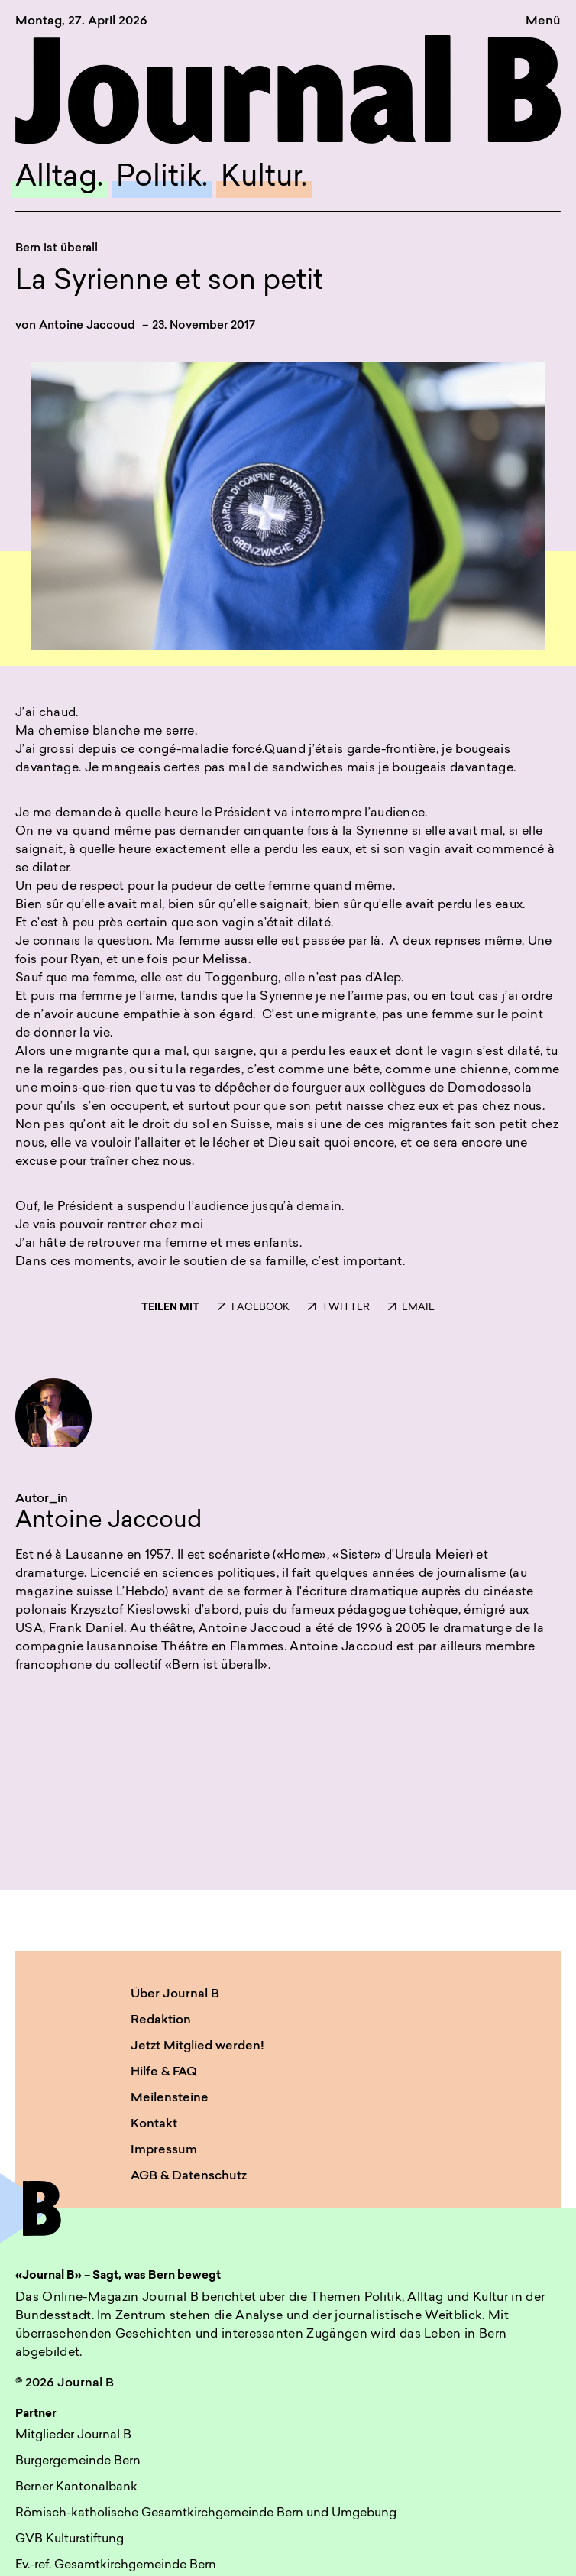 The height and width of the screenshot is (2576, 576). I want to click on Berner Kantonalbank, so click(76, 2487).